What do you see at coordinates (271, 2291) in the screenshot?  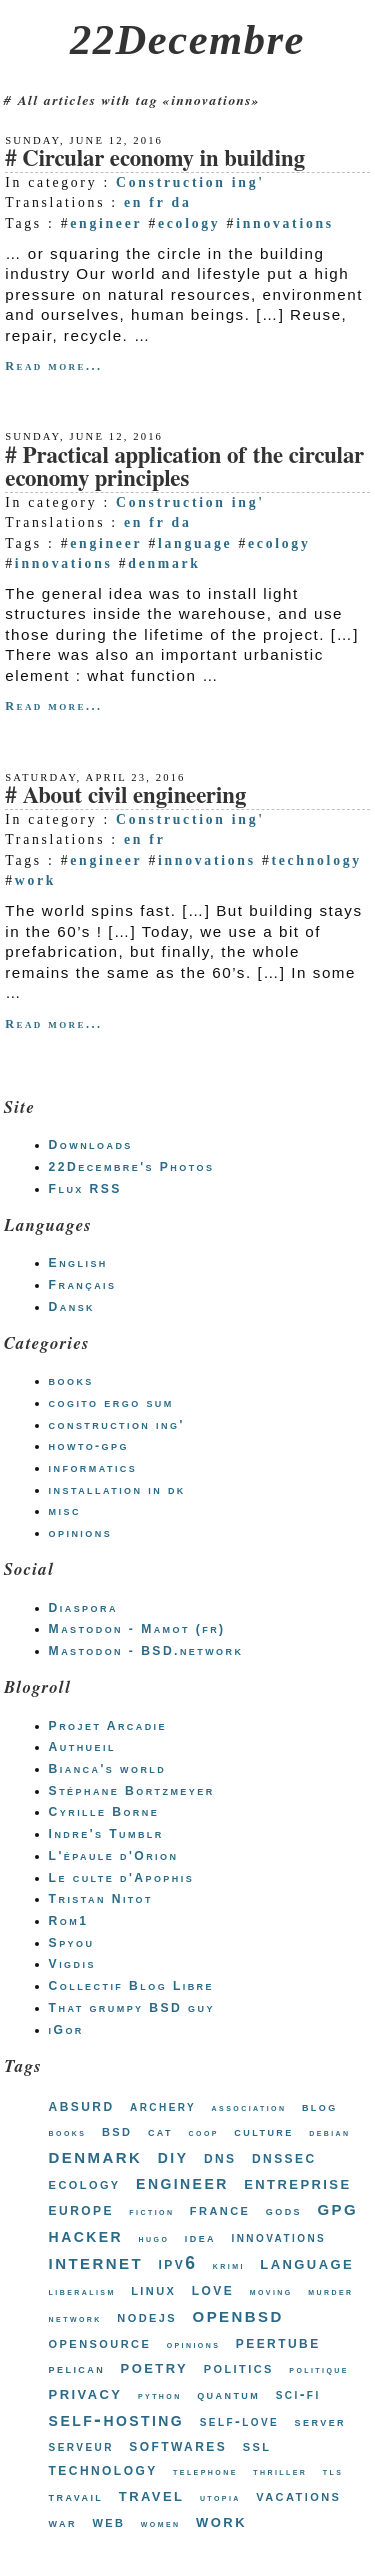 I see `moving` at bounding box center [271, 2291].